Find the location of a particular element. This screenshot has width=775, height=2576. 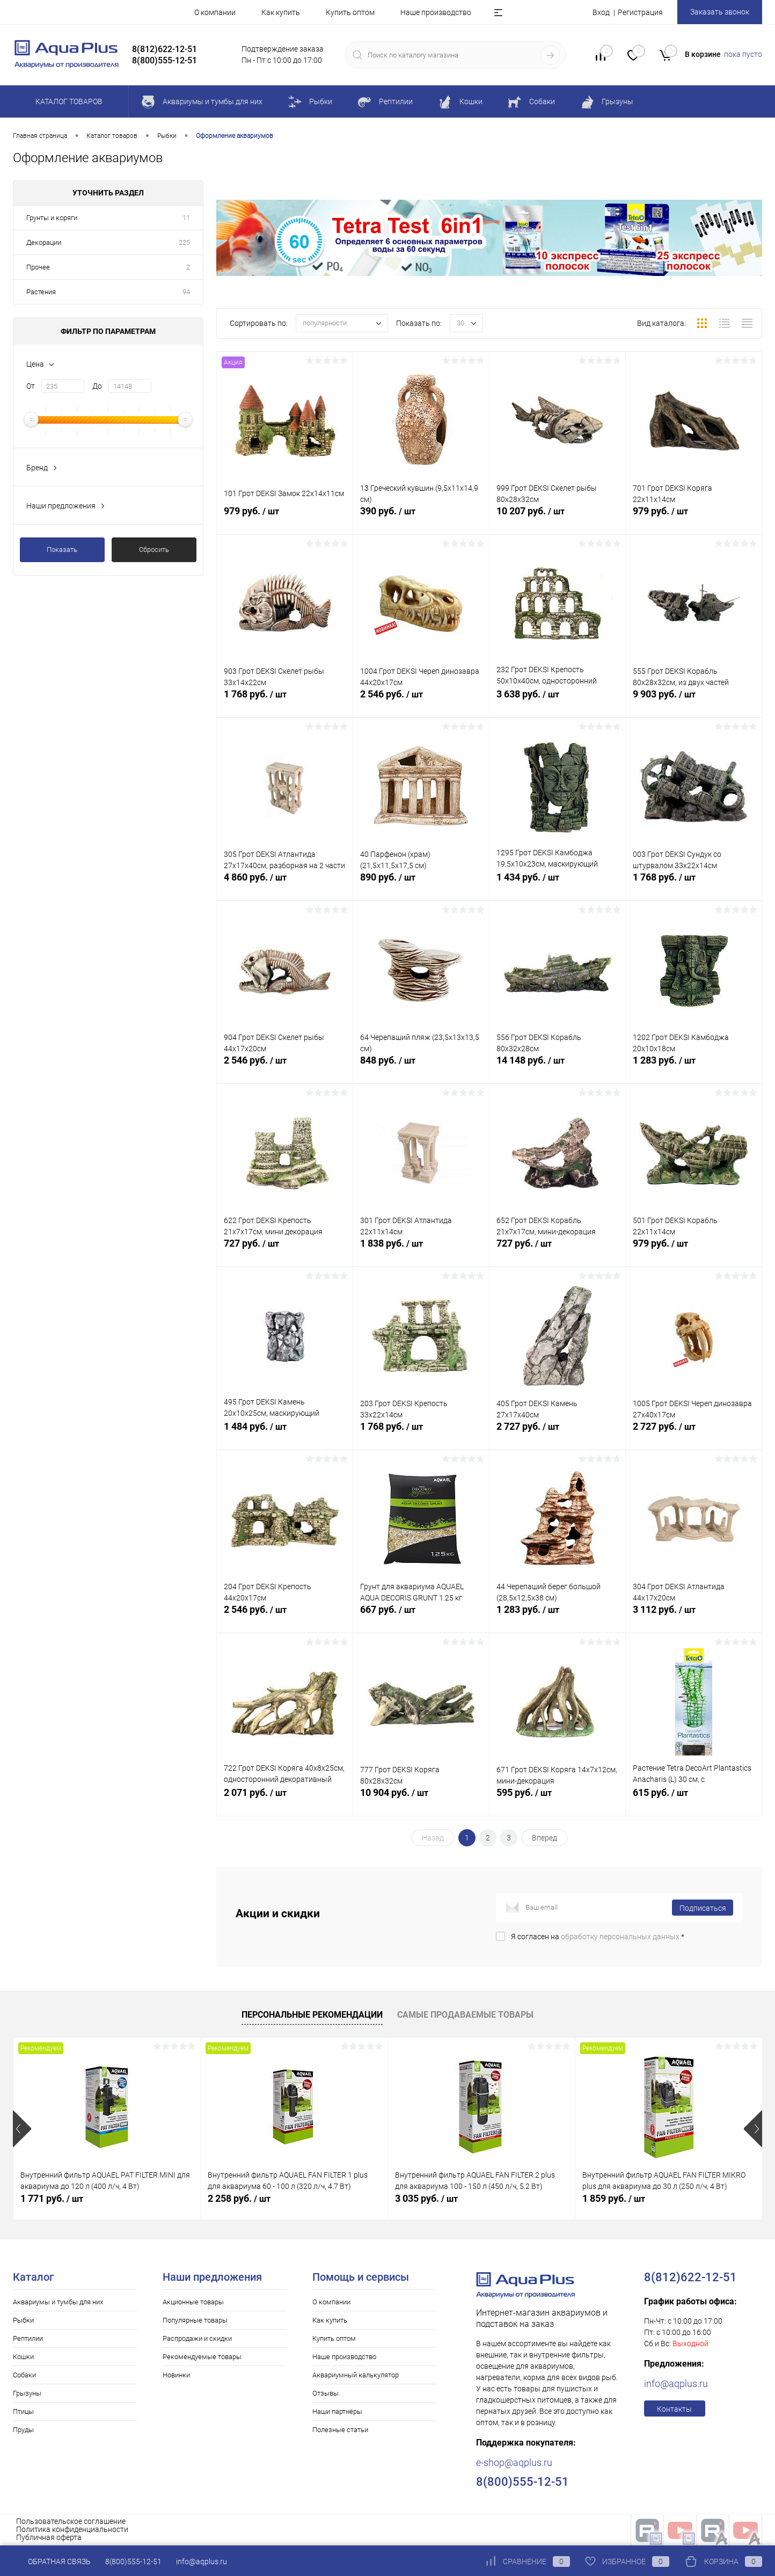

2 727 руб. is located at coordinates (557, 1434).